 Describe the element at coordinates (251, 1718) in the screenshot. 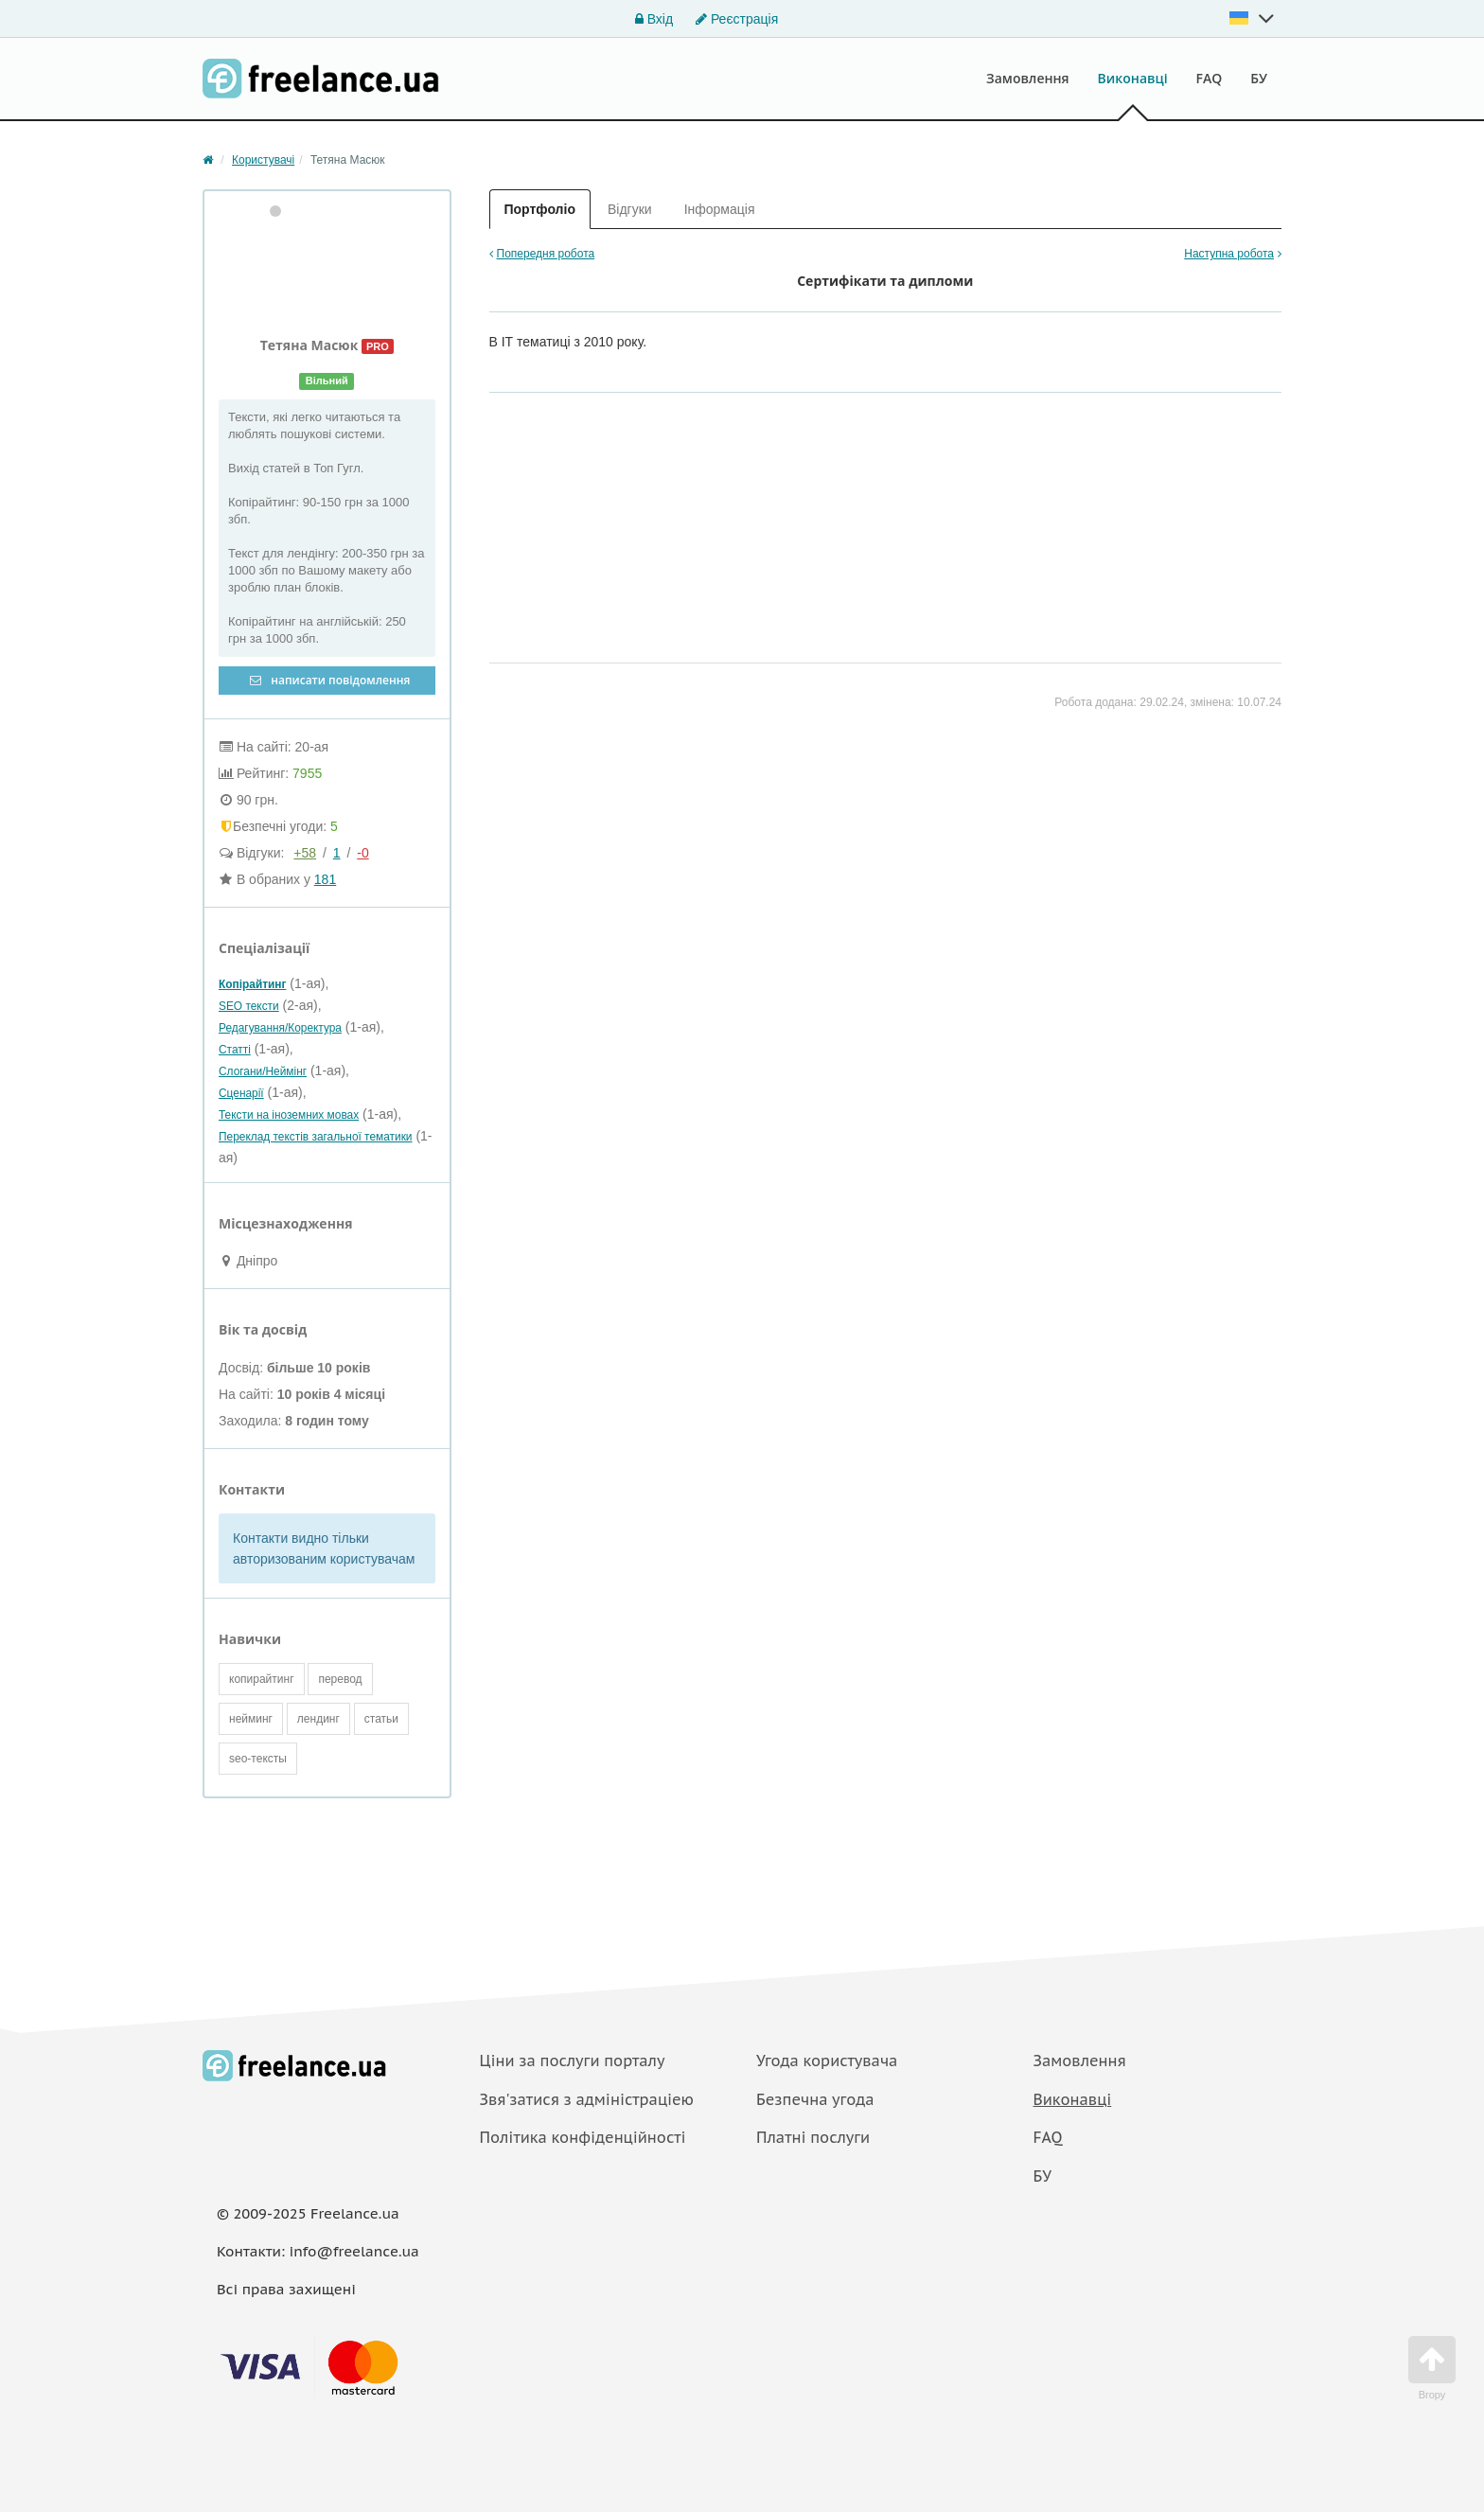

I see `нейминг` at that location.